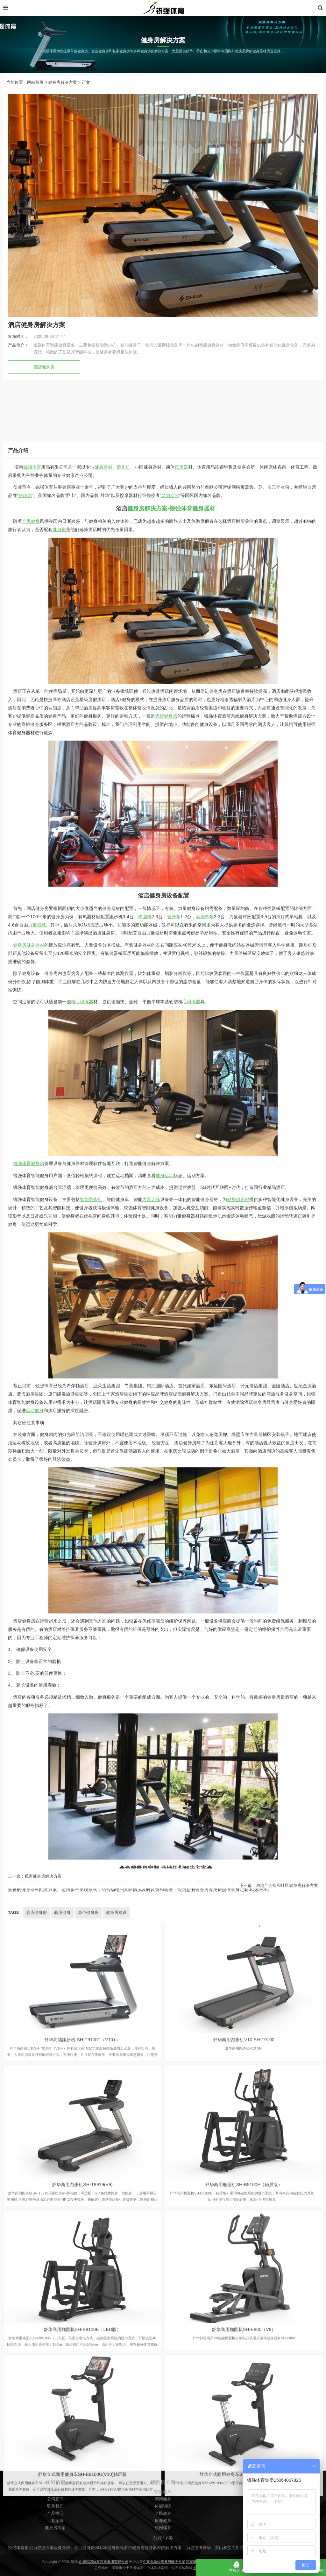 The image size is (326, 2576). Describe the element at coordinates (35, 82) in the screenshot. I see `网站首页` at that location.